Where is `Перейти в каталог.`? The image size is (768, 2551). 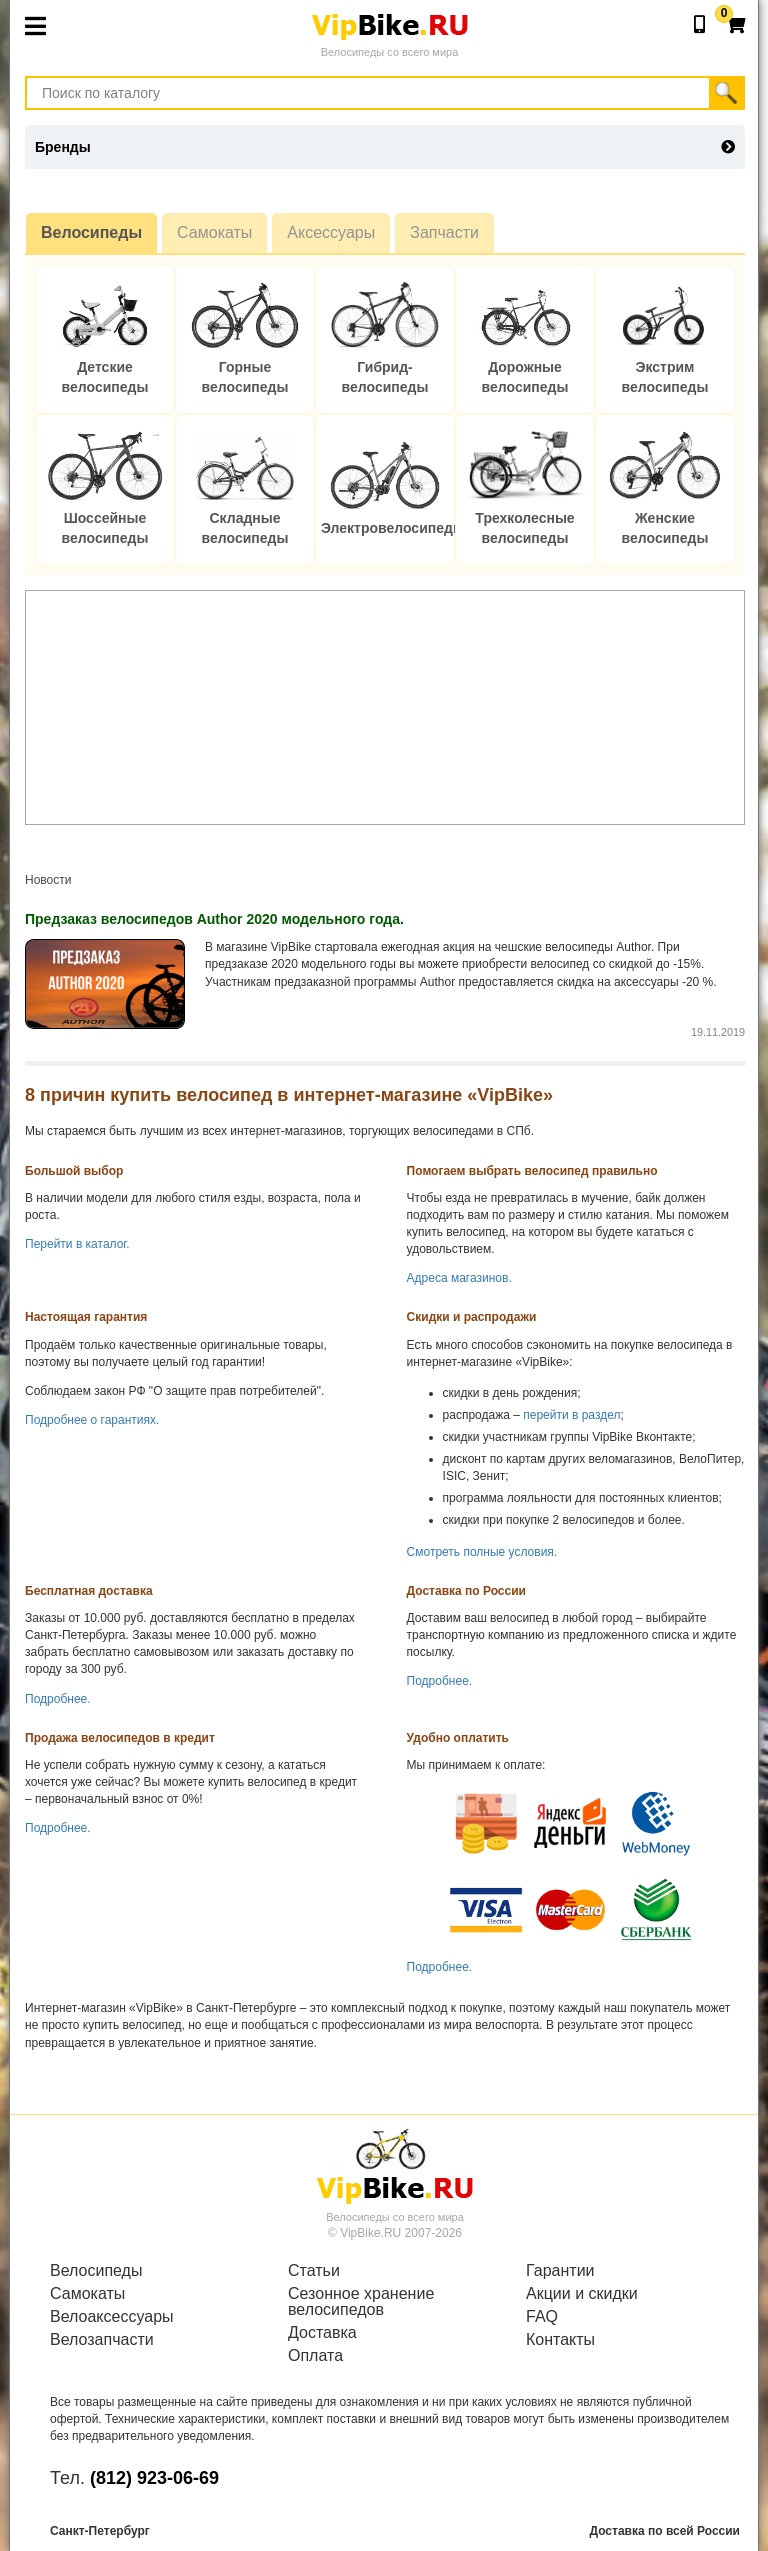 Перейти в каталог. is located at coordinates (77, 1244).